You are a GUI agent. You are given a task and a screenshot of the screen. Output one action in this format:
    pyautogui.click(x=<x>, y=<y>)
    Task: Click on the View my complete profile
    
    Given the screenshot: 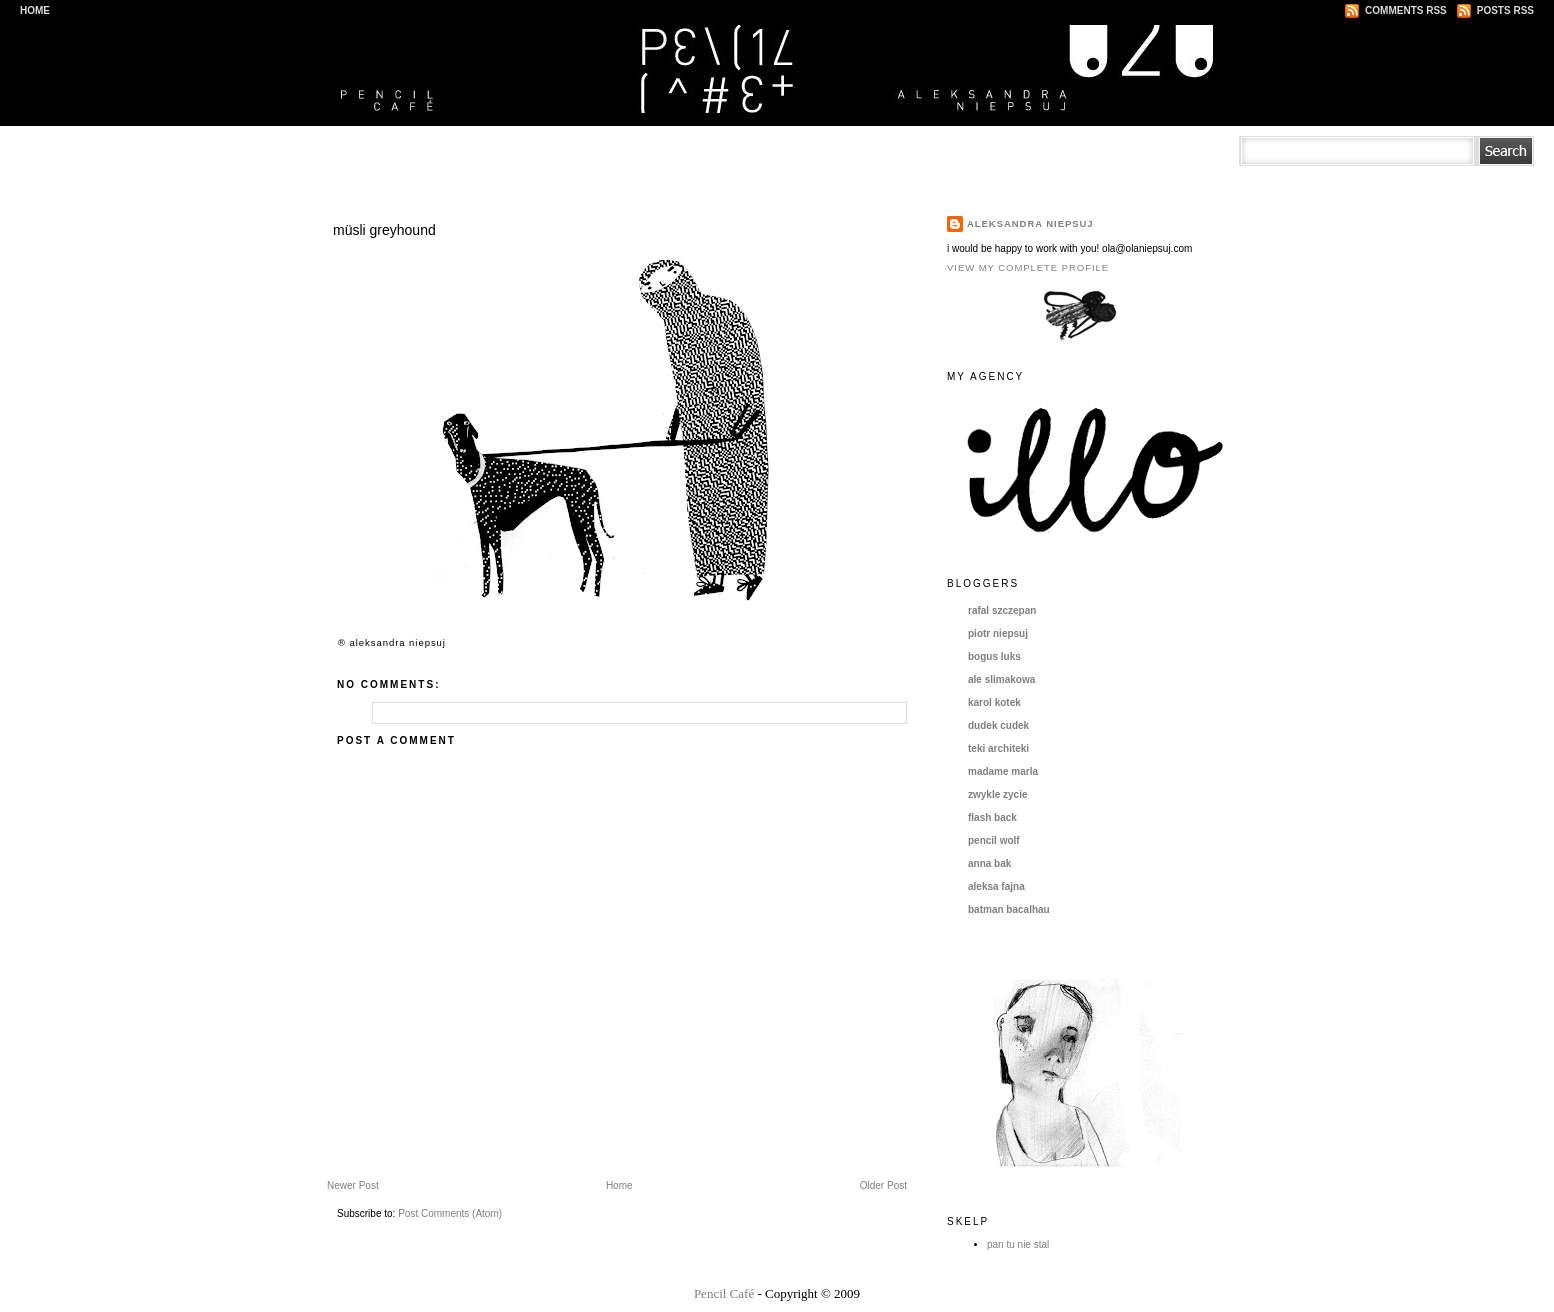 What is the action you would take?
    pyautogui.click(x=1028, y=267)
    